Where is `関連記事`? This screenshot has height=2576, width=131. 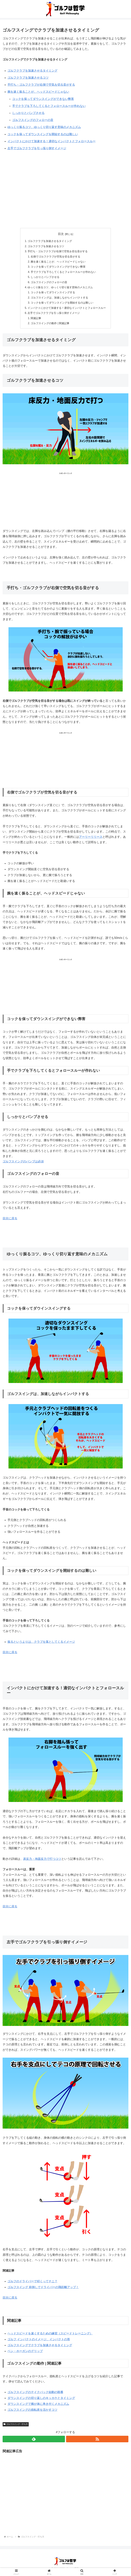 関連記事 is located at coordinates (36, 320).